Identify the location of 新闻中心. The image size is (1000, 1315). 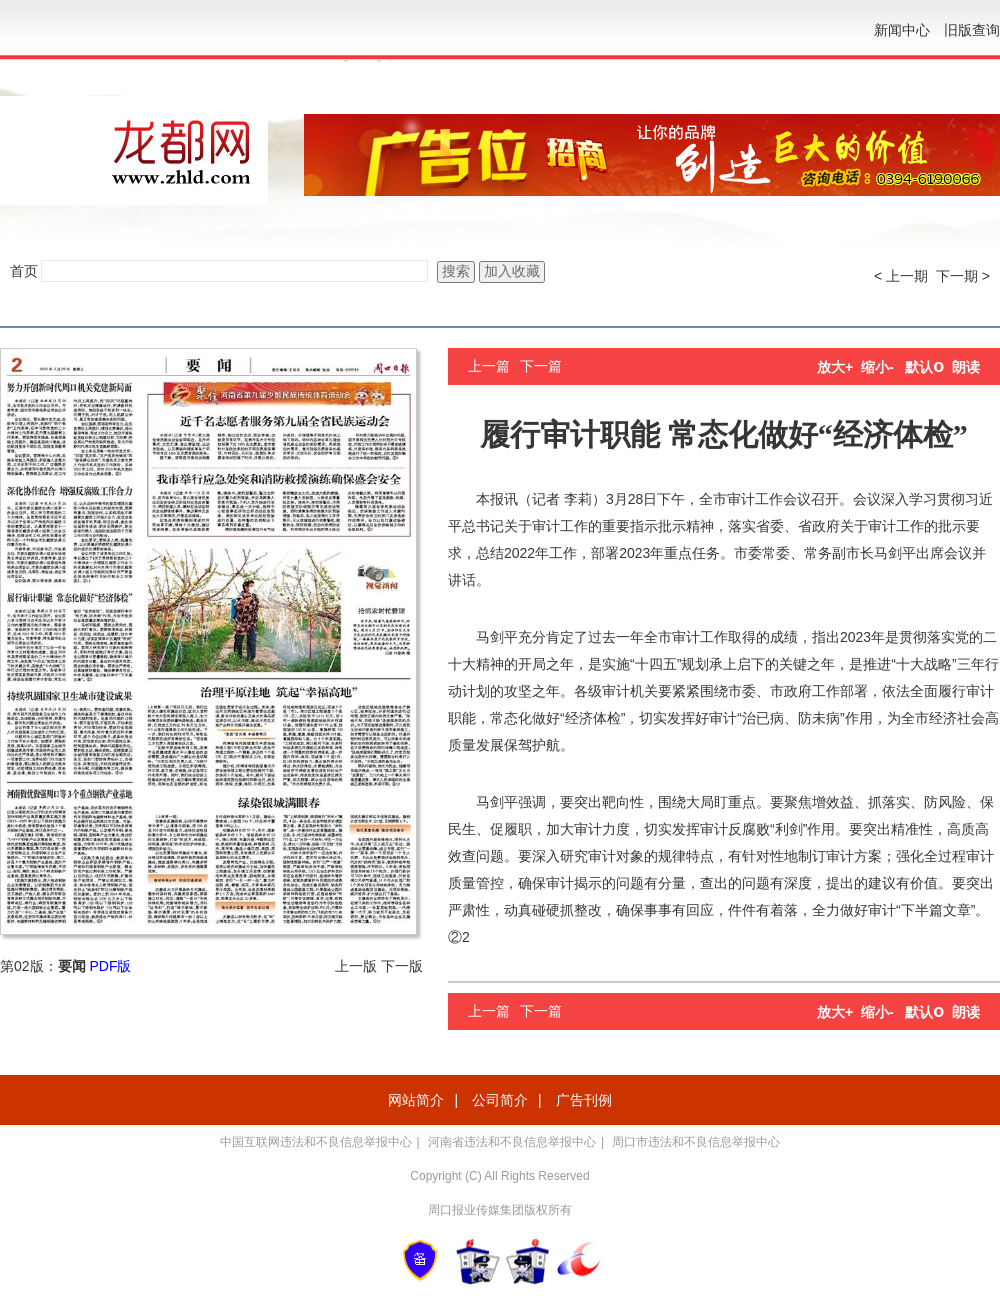
(902, 30).